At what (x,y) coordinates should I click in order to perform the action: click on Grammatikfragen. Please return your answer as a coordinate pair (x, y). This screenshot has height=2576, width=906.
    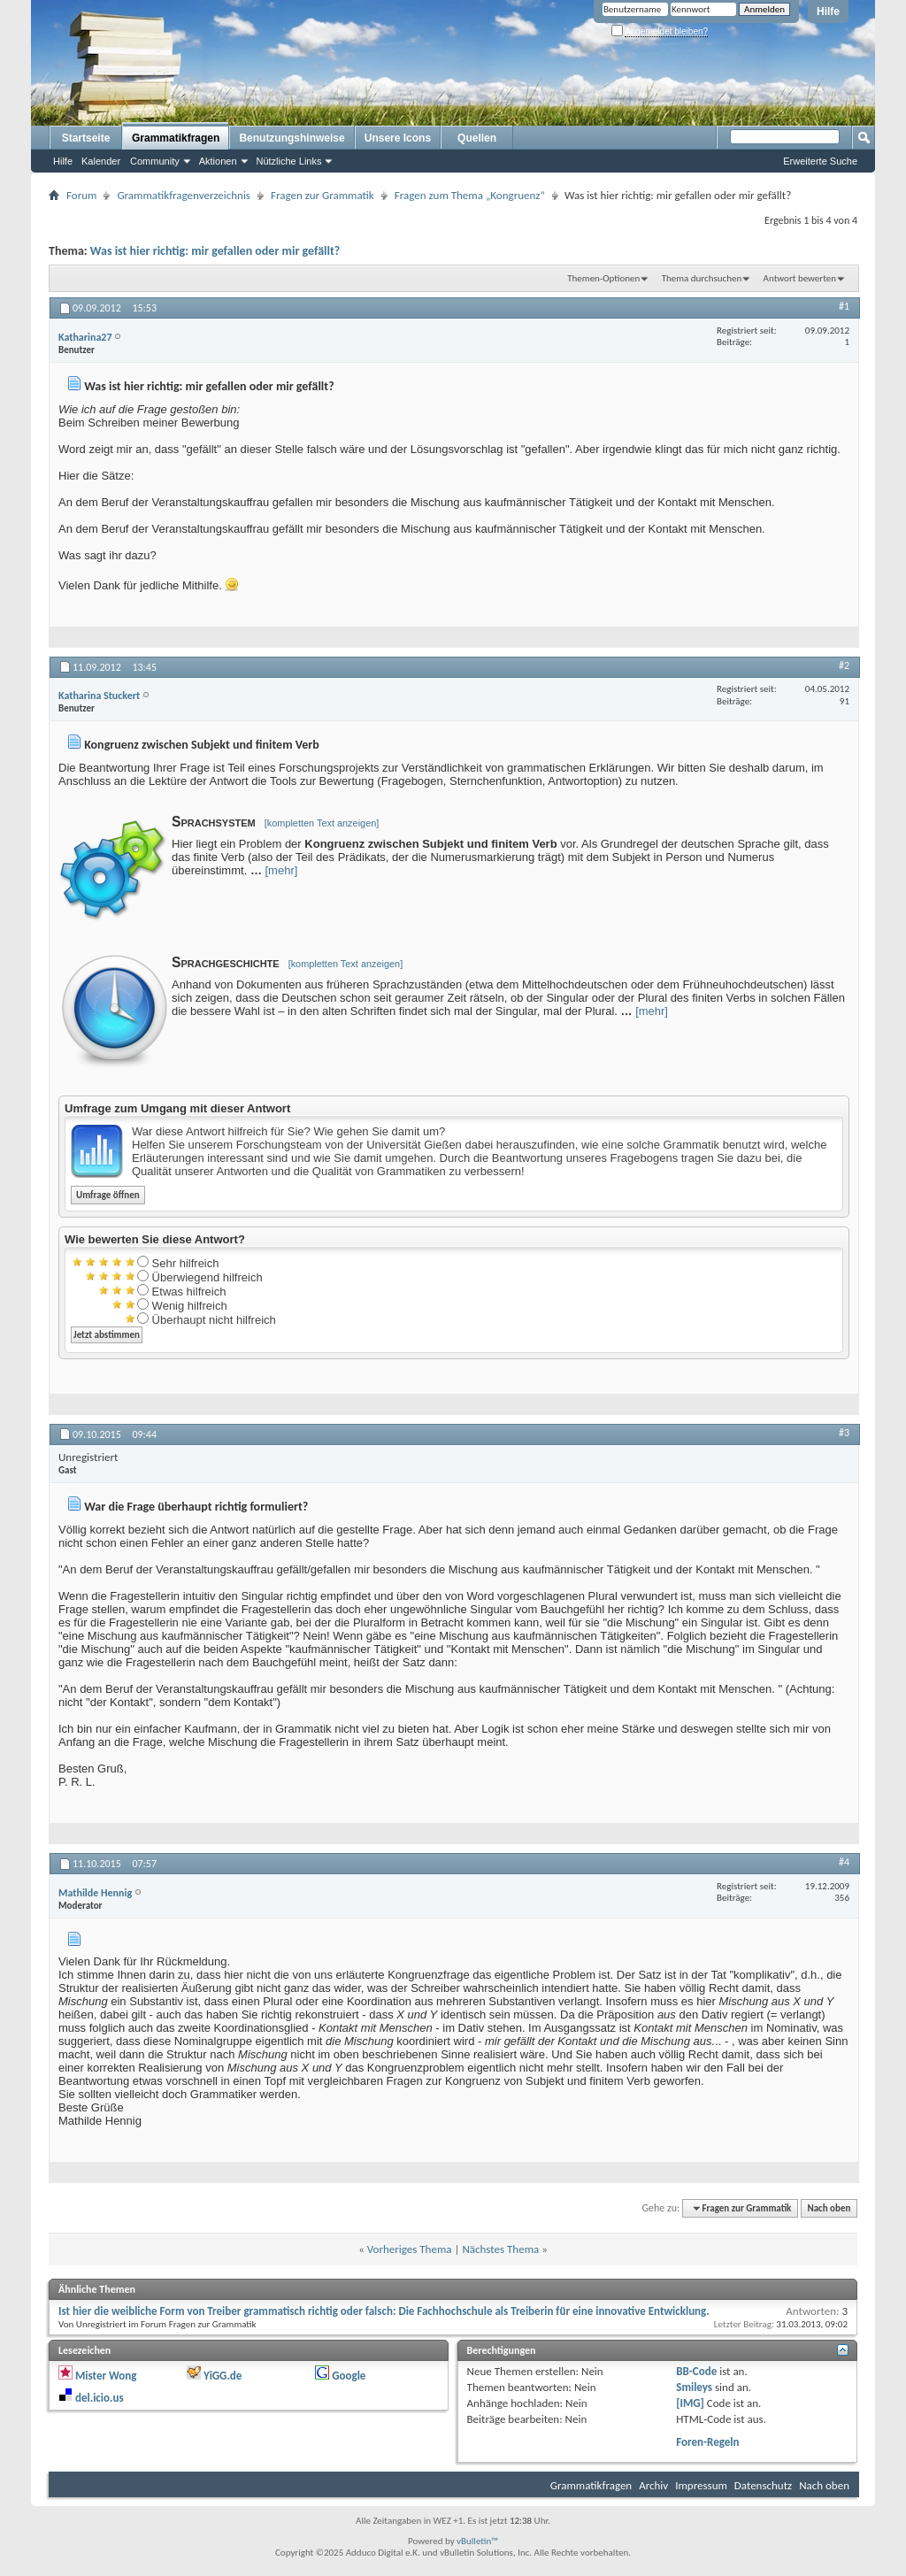
    Looking at the image, I should click on (175, 138).